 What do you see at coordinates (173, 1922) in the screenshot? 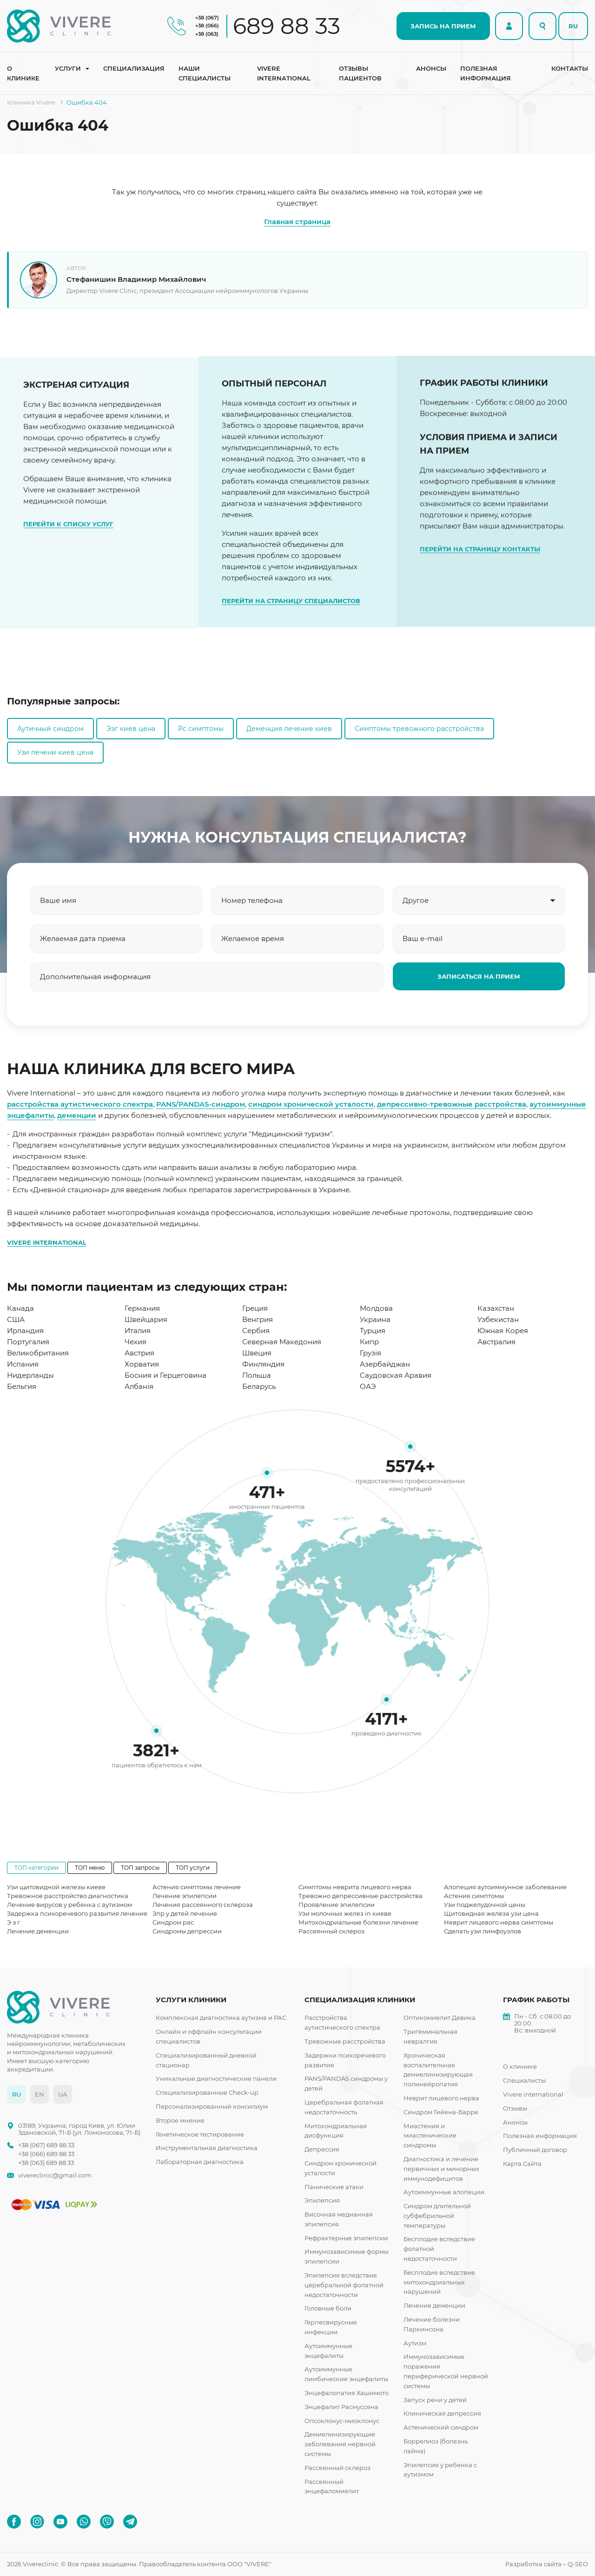
I see `Синдром рас` at bounding box center [173, 1922].